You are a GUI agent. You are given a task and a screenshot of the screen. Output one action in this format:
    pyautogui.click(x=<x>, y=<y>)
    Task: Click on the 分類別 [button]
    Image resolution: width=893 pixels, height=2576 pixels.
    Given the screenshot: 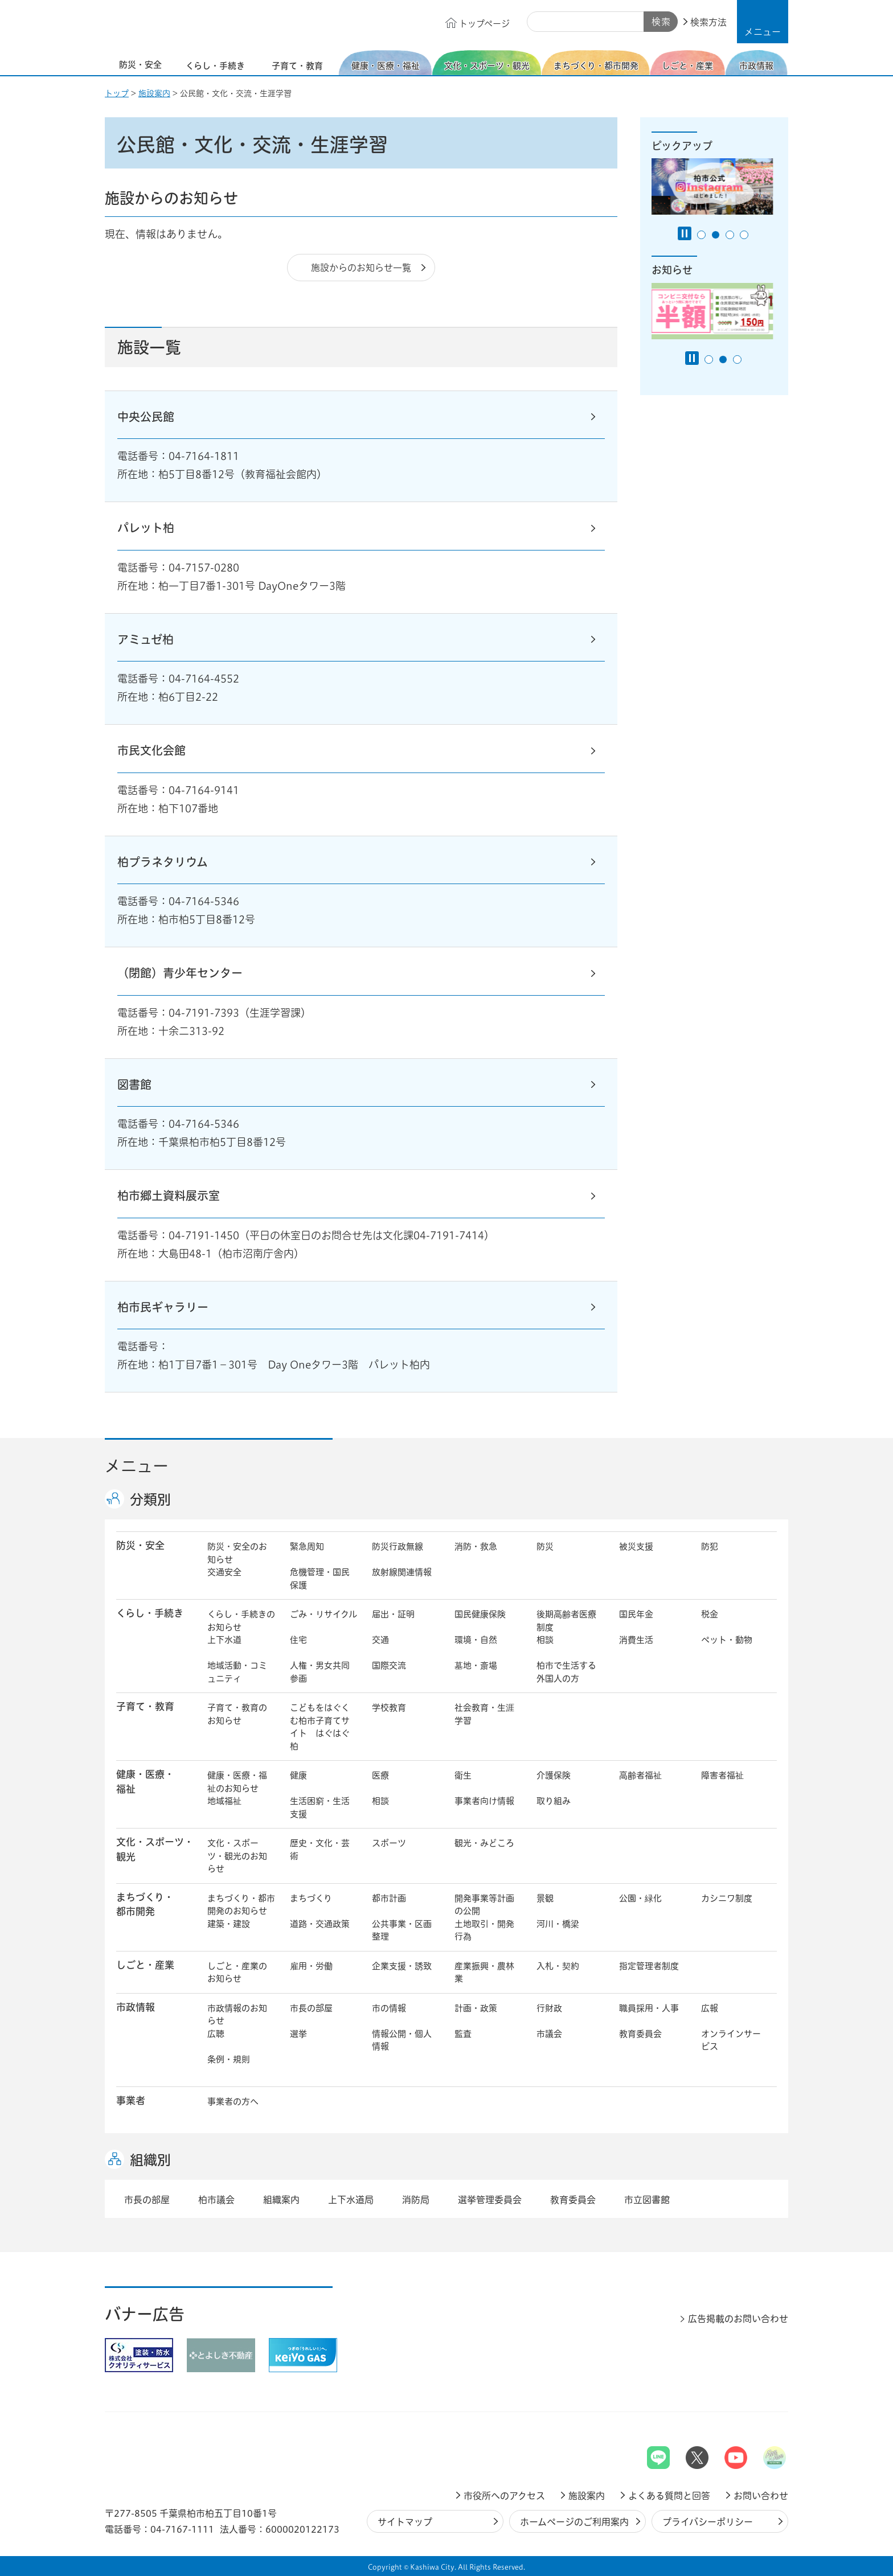 What is the action you would take?
    pyautogui.click(x=150, y=1499)
    